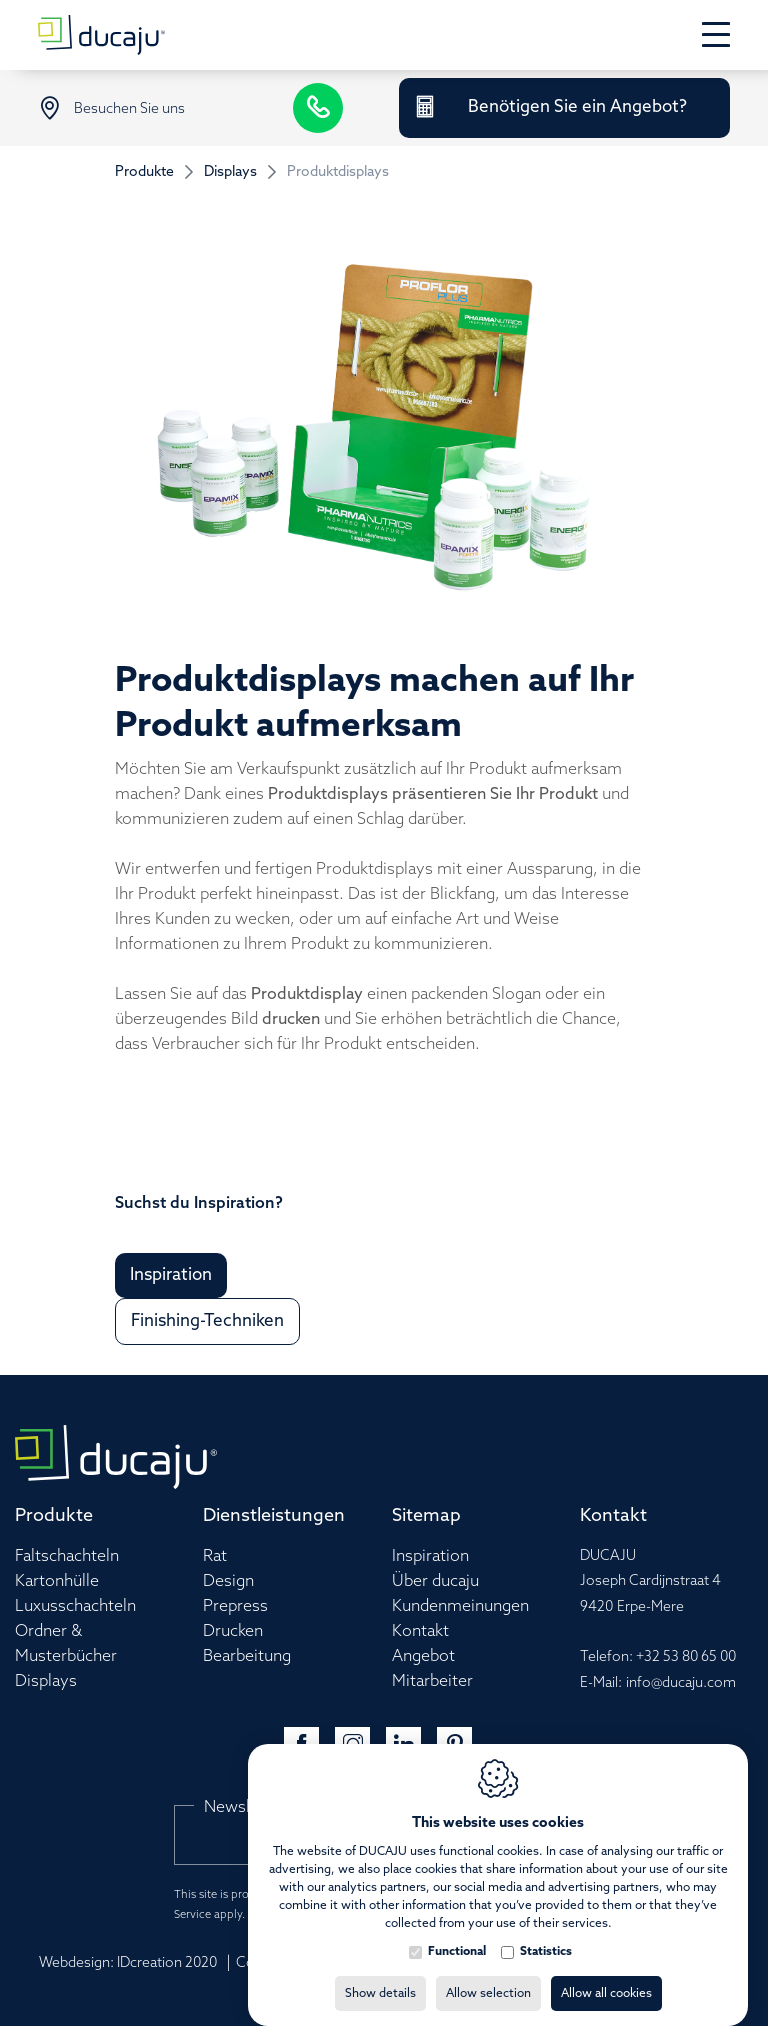  I want to click on Design, so click(228, 1581).